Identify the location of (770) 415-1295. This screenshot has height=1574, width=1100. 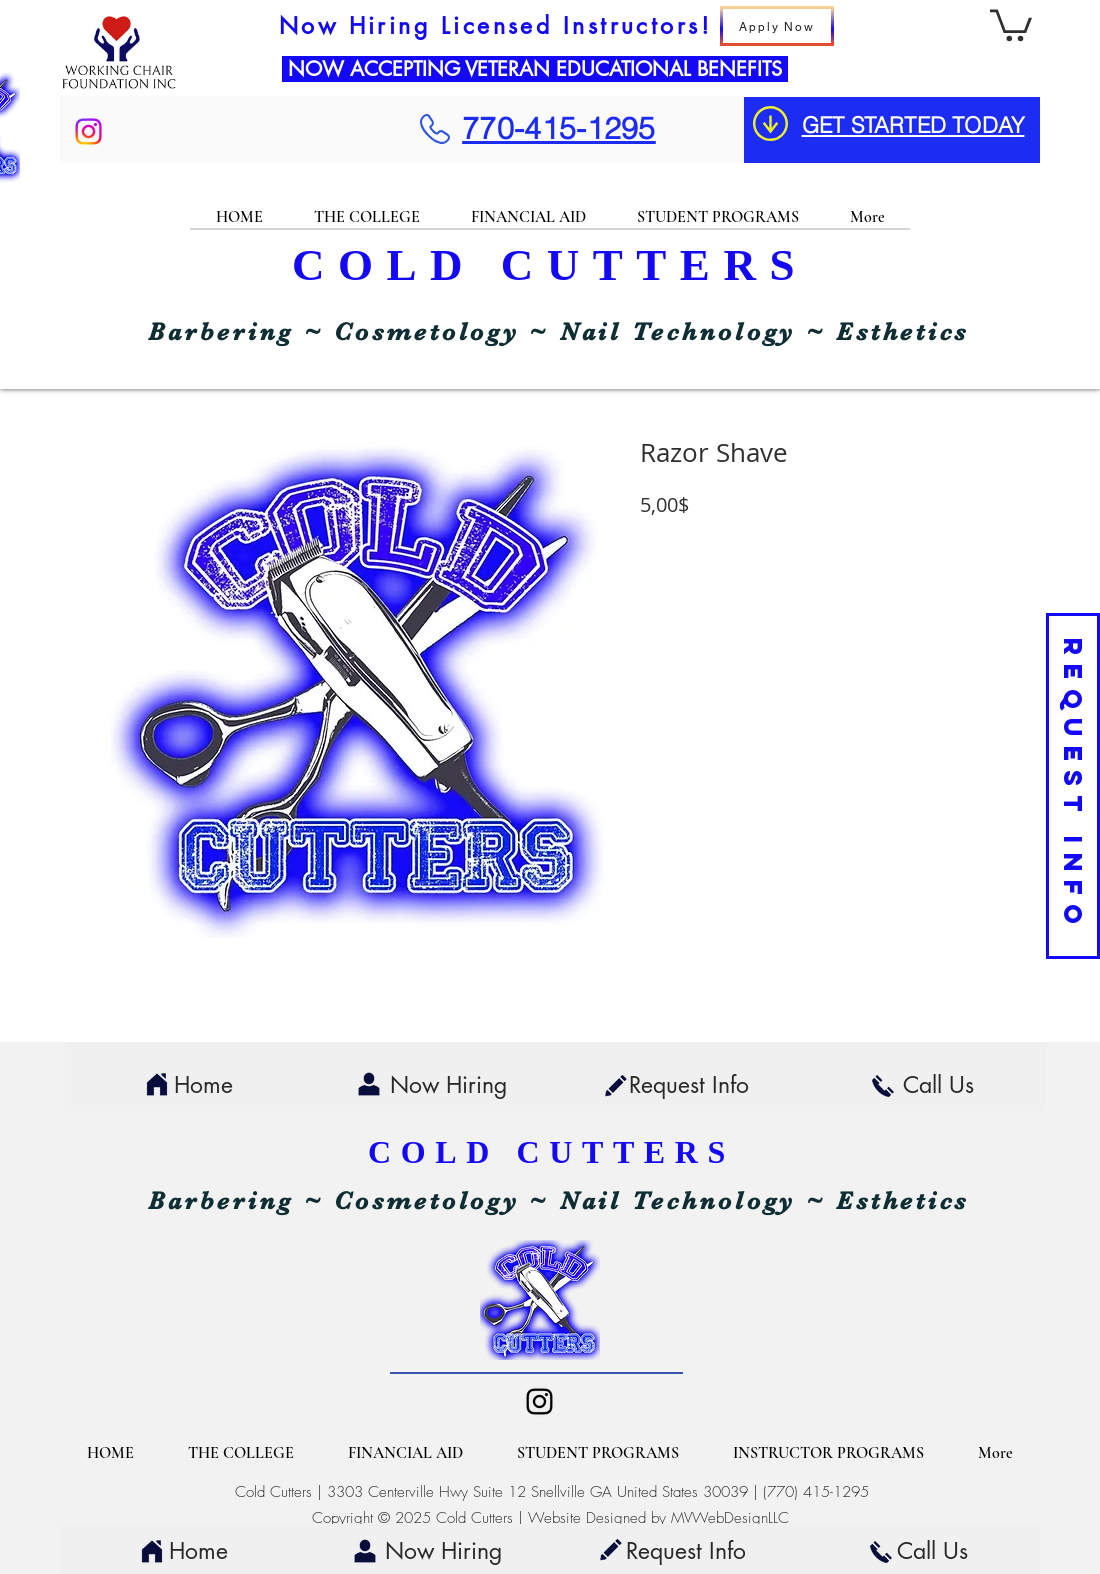
(816, 1492).